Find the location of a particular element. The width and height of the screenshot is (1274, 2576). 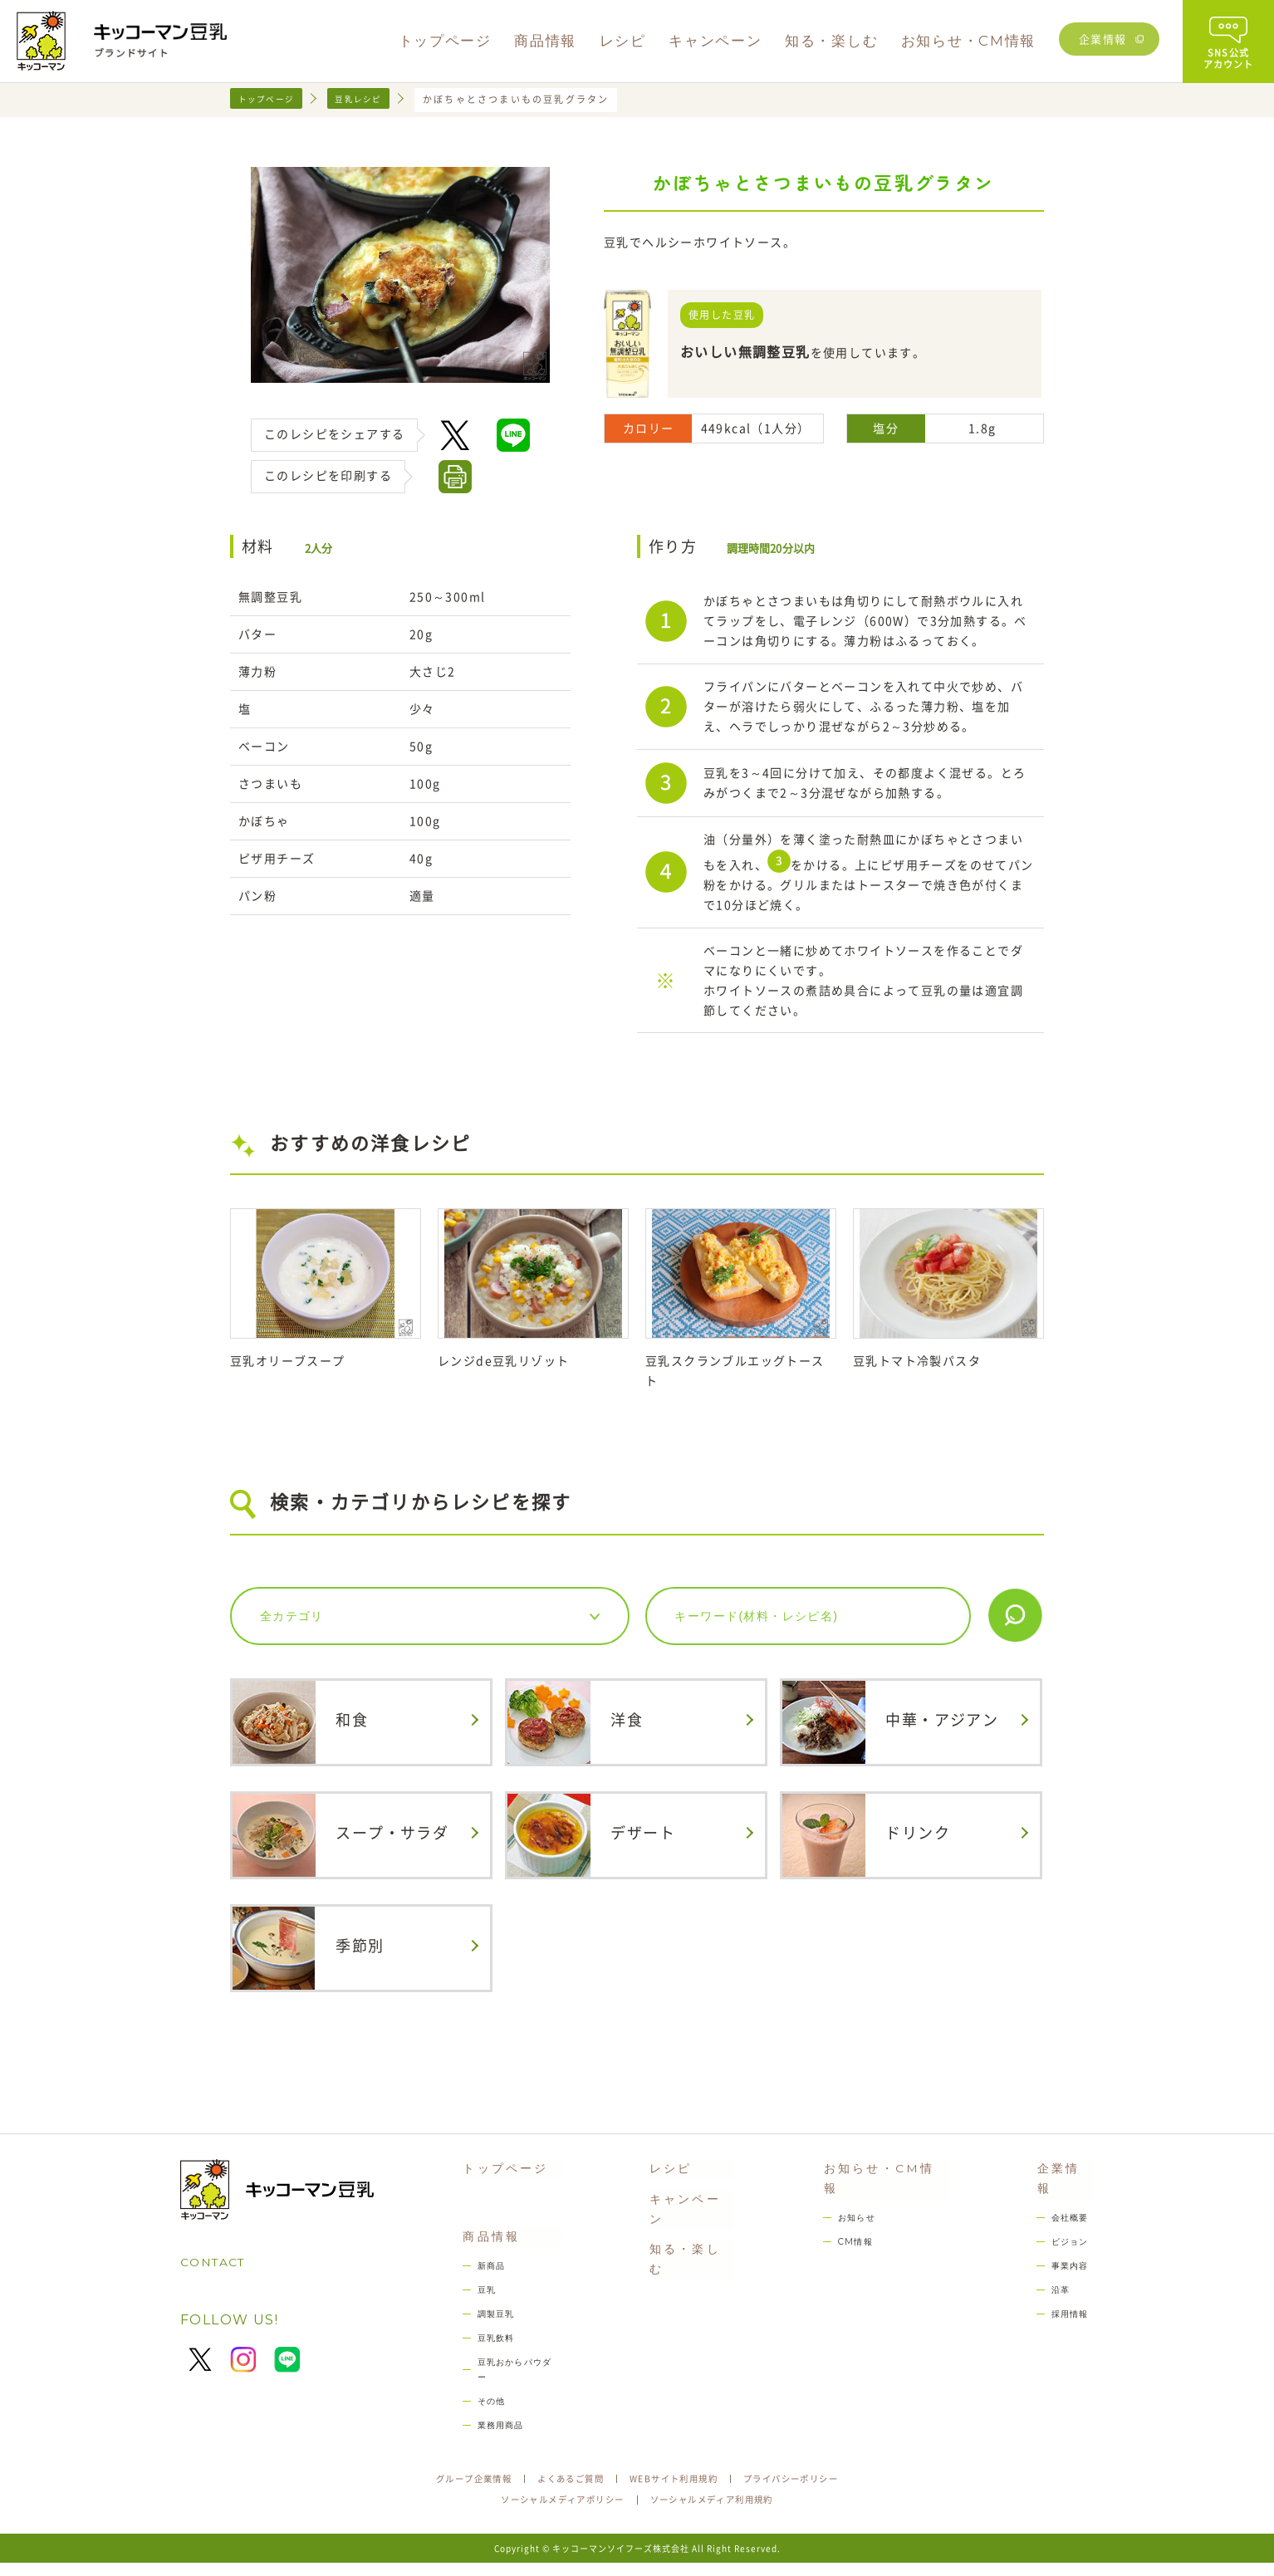

トップページ is located at coordinates (271, 99).